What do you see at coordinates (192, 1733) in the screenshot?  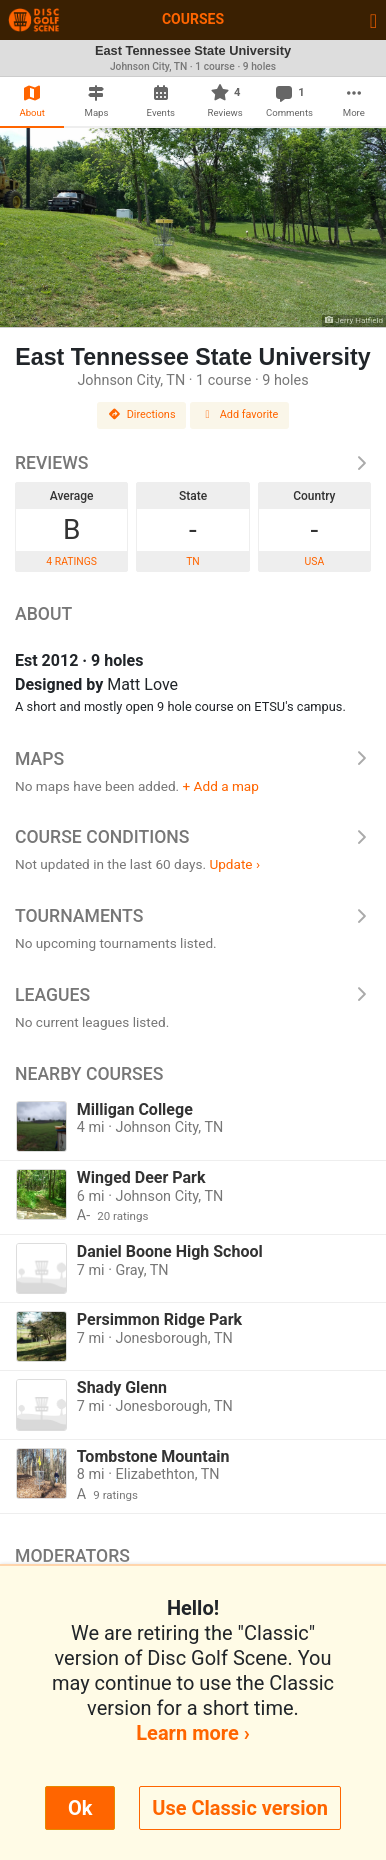 I see `Learn more ›` at bounding box center [192, 1733].